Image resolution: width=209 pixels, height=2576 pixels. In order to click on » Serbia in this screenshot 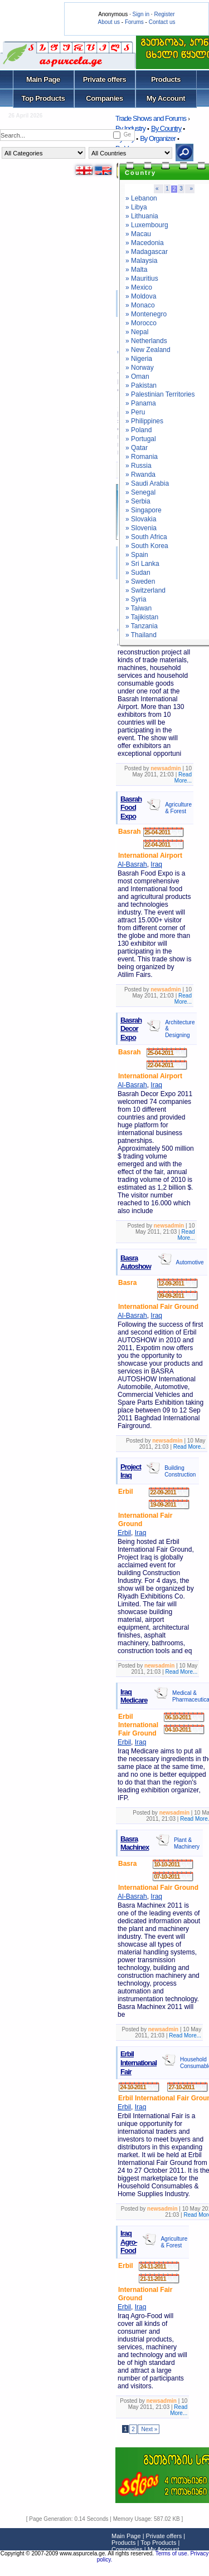, I will do `click(137, 501)`.